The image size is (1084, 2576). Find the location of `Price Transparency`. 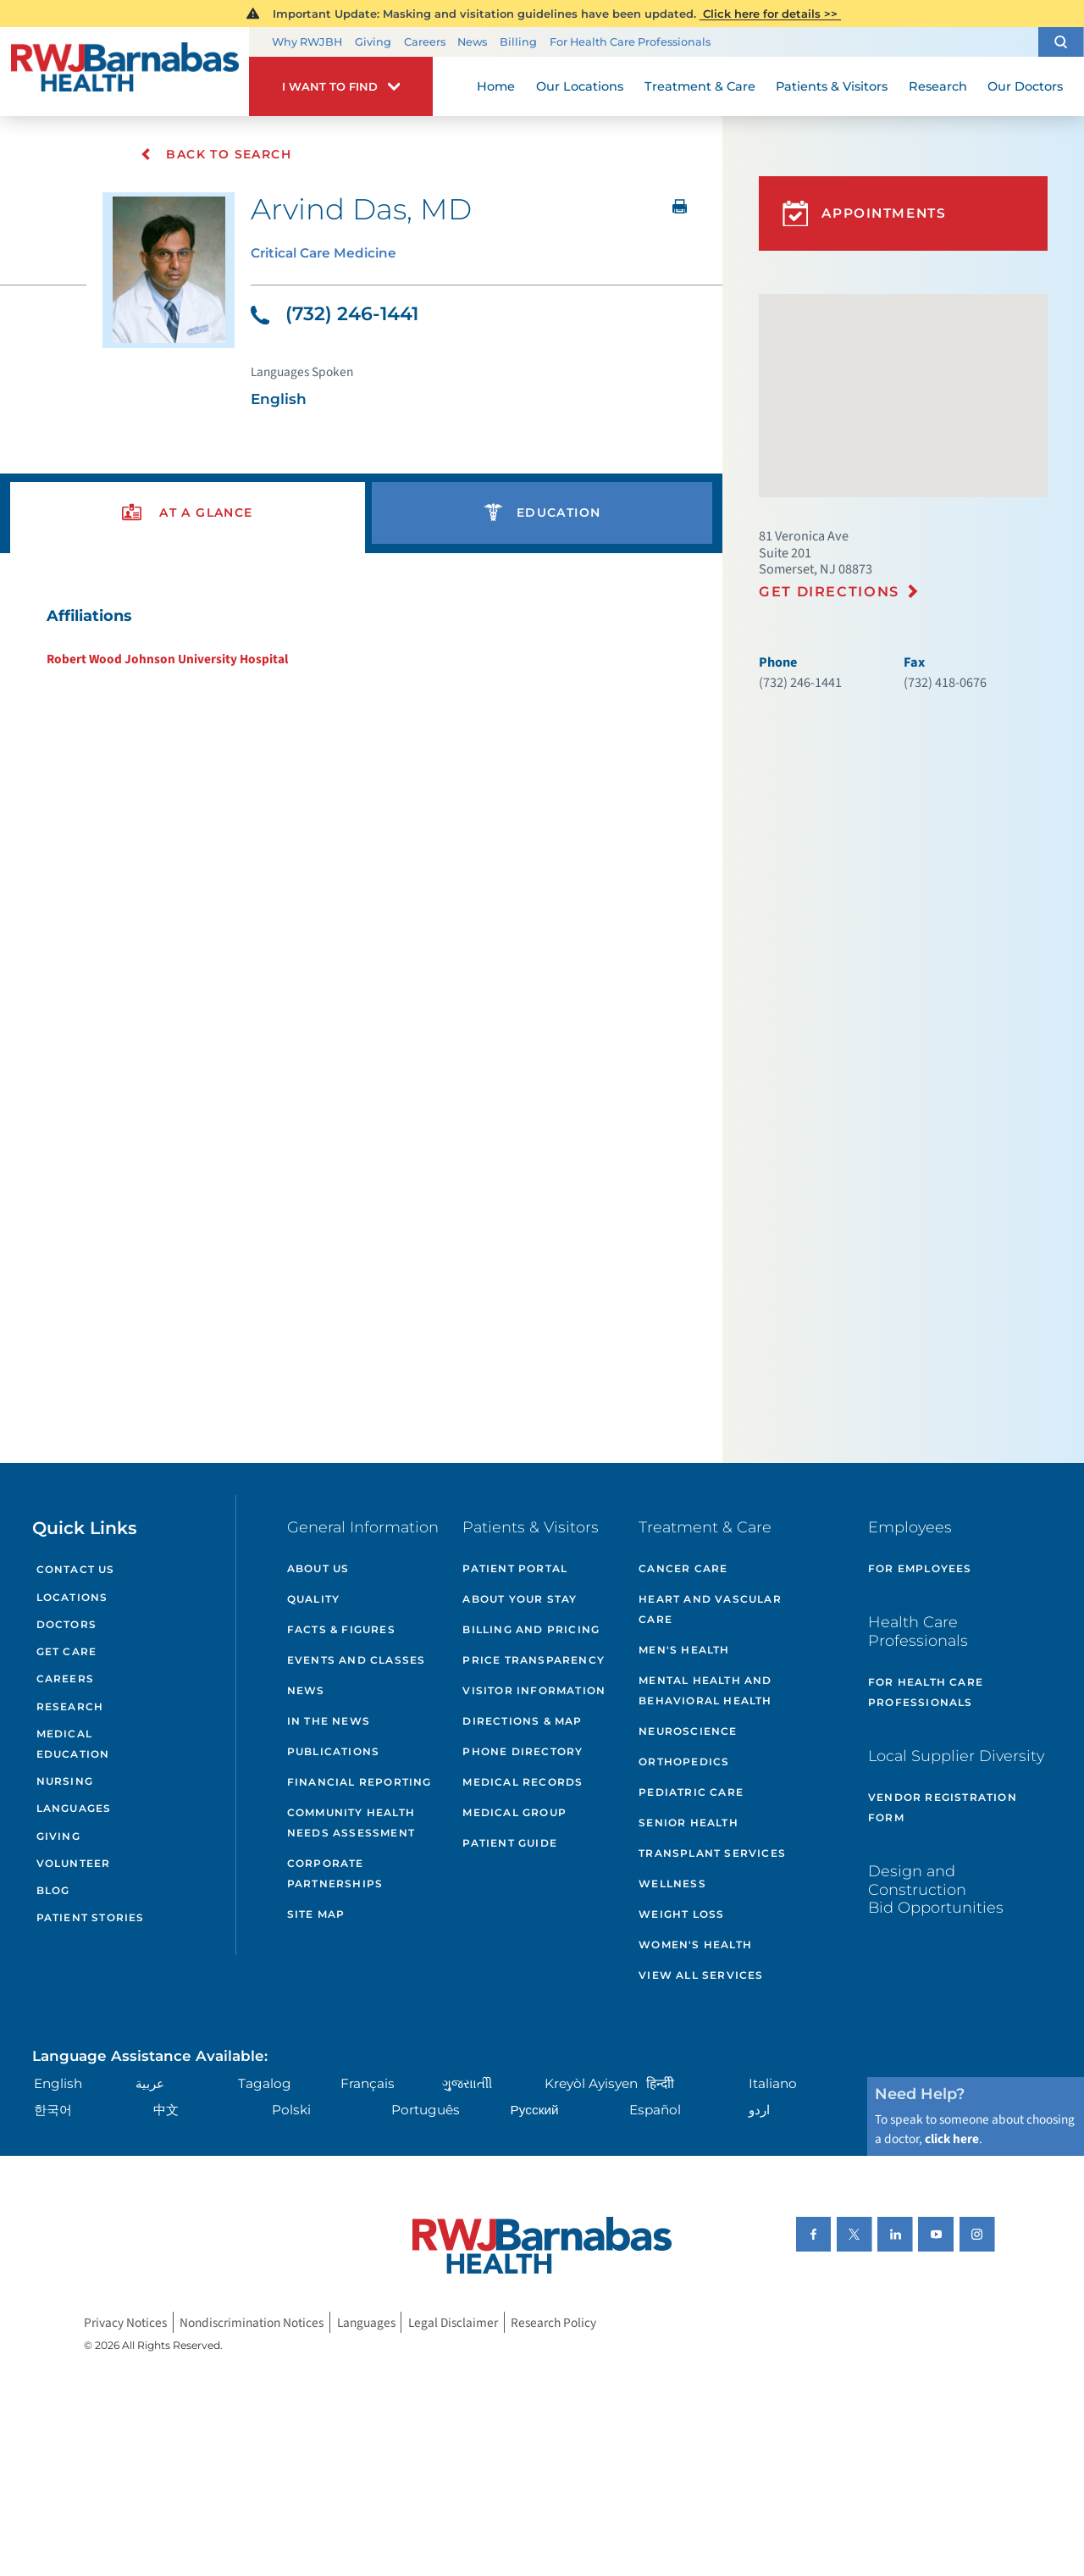

Price Transparency is located at coordinates (533, 1660).